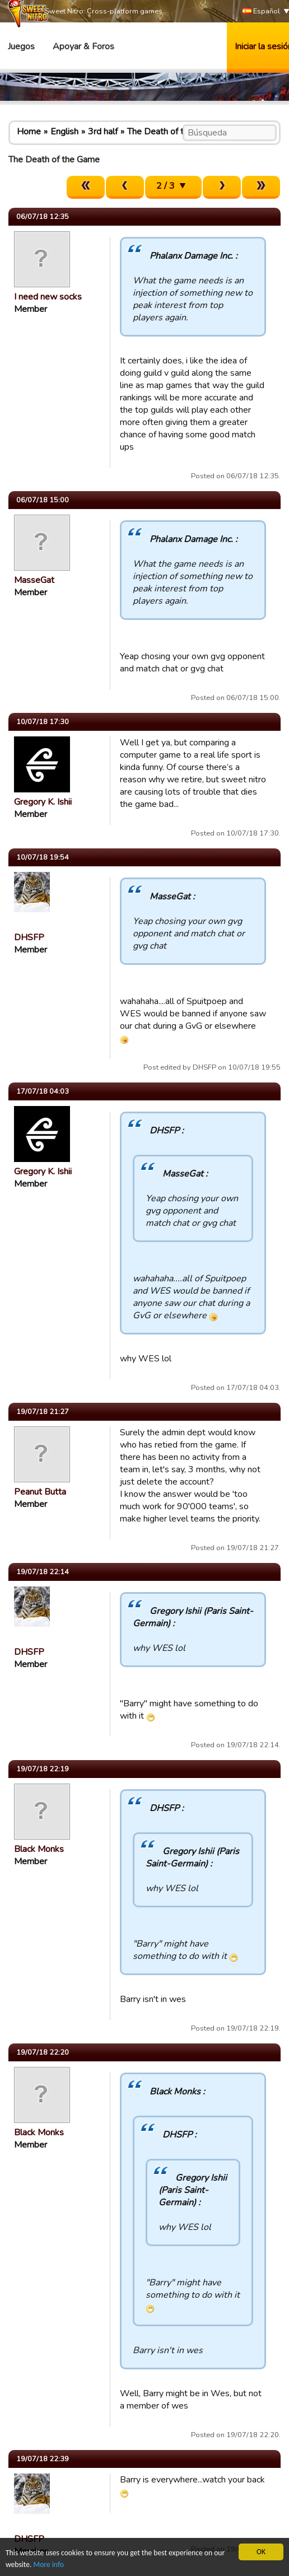  What do you see at coordinates (83, 46) in the screenshot?
I see `Apoyar & Foros` at bounding box center [83, 46].